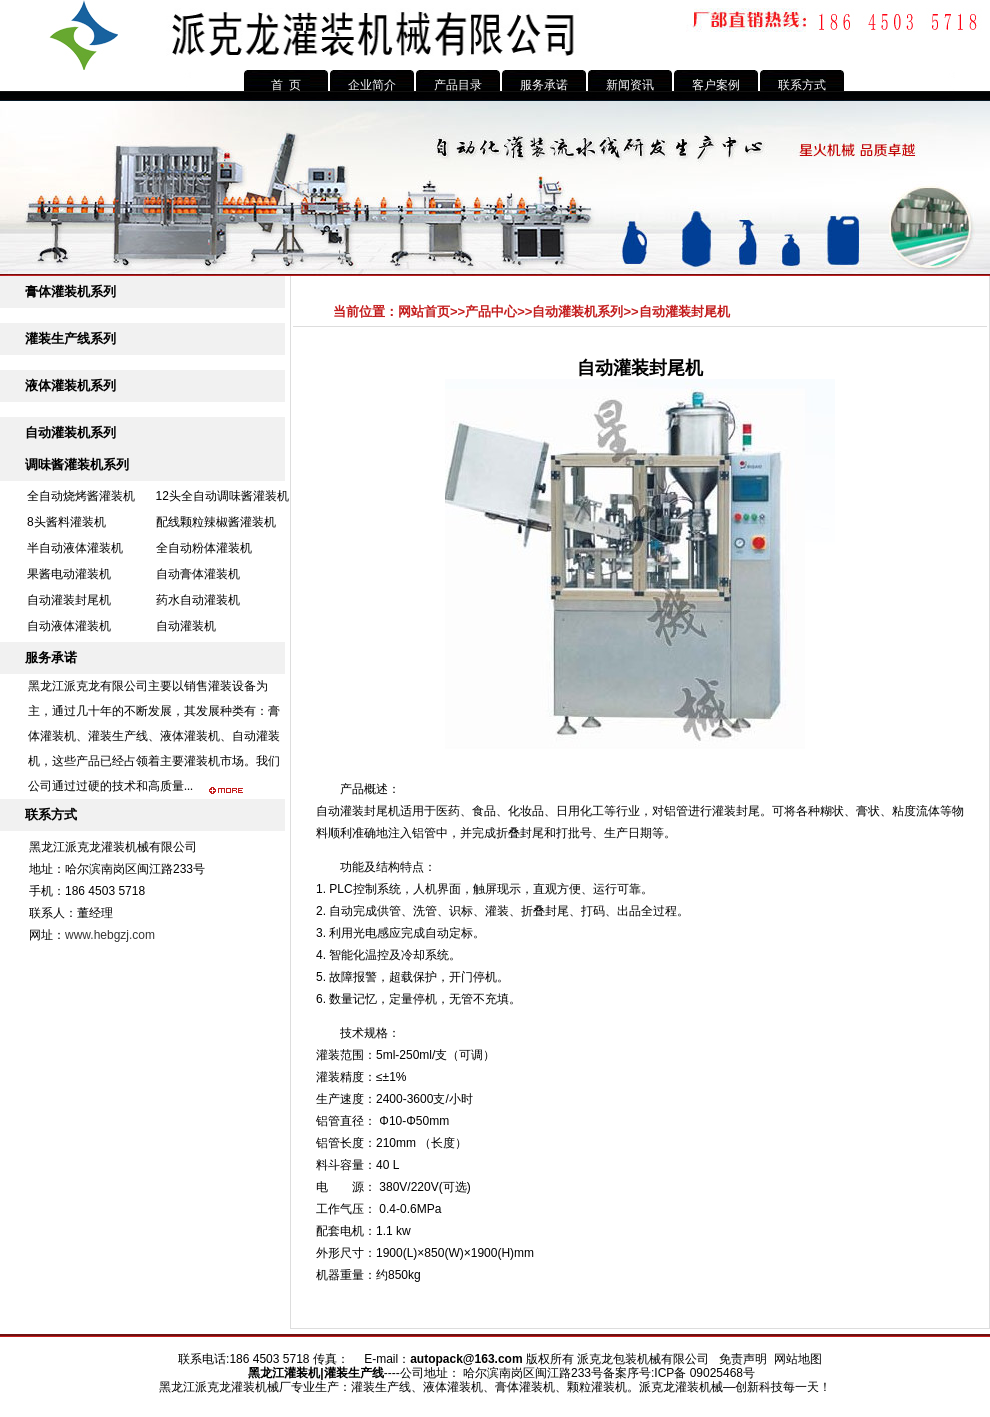 This screenshot has width=990, height=1417. Describe the element at coordinates (798, 1359) in the screenshot. I see `网站地图` at that location.